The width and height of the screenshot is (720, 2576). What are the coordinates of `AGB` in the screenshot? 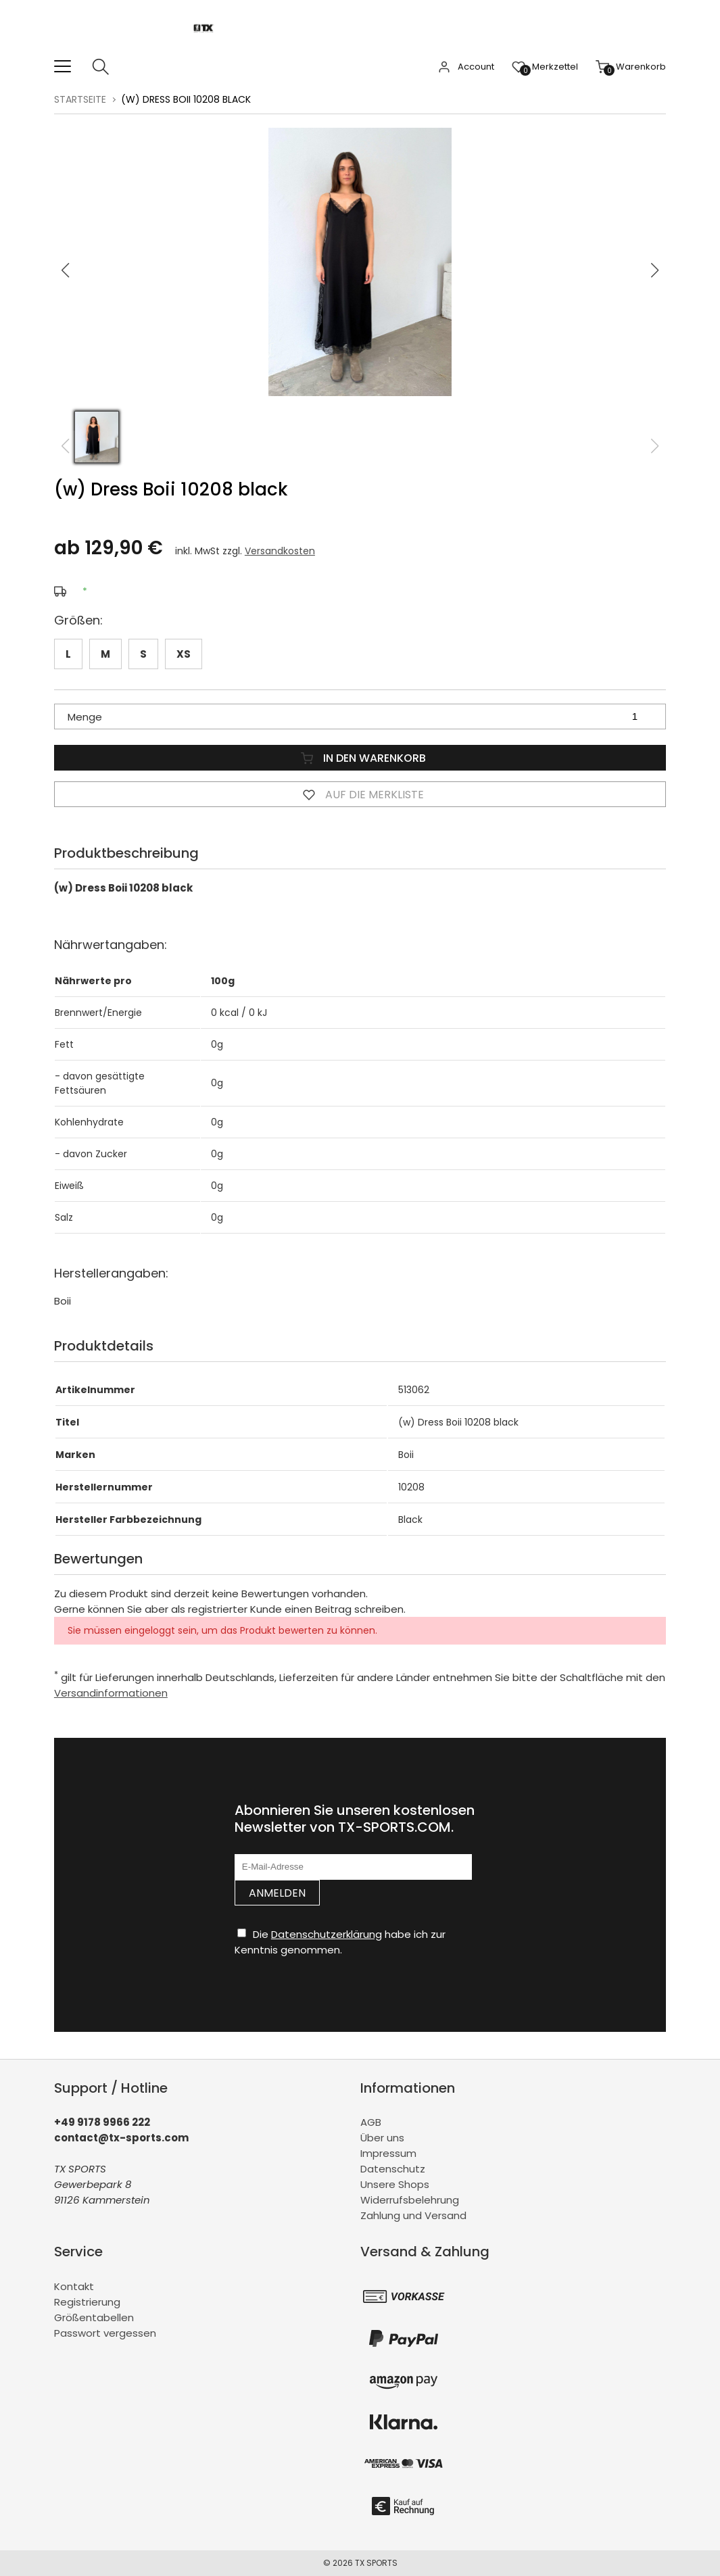 It's located at (370, 2122).